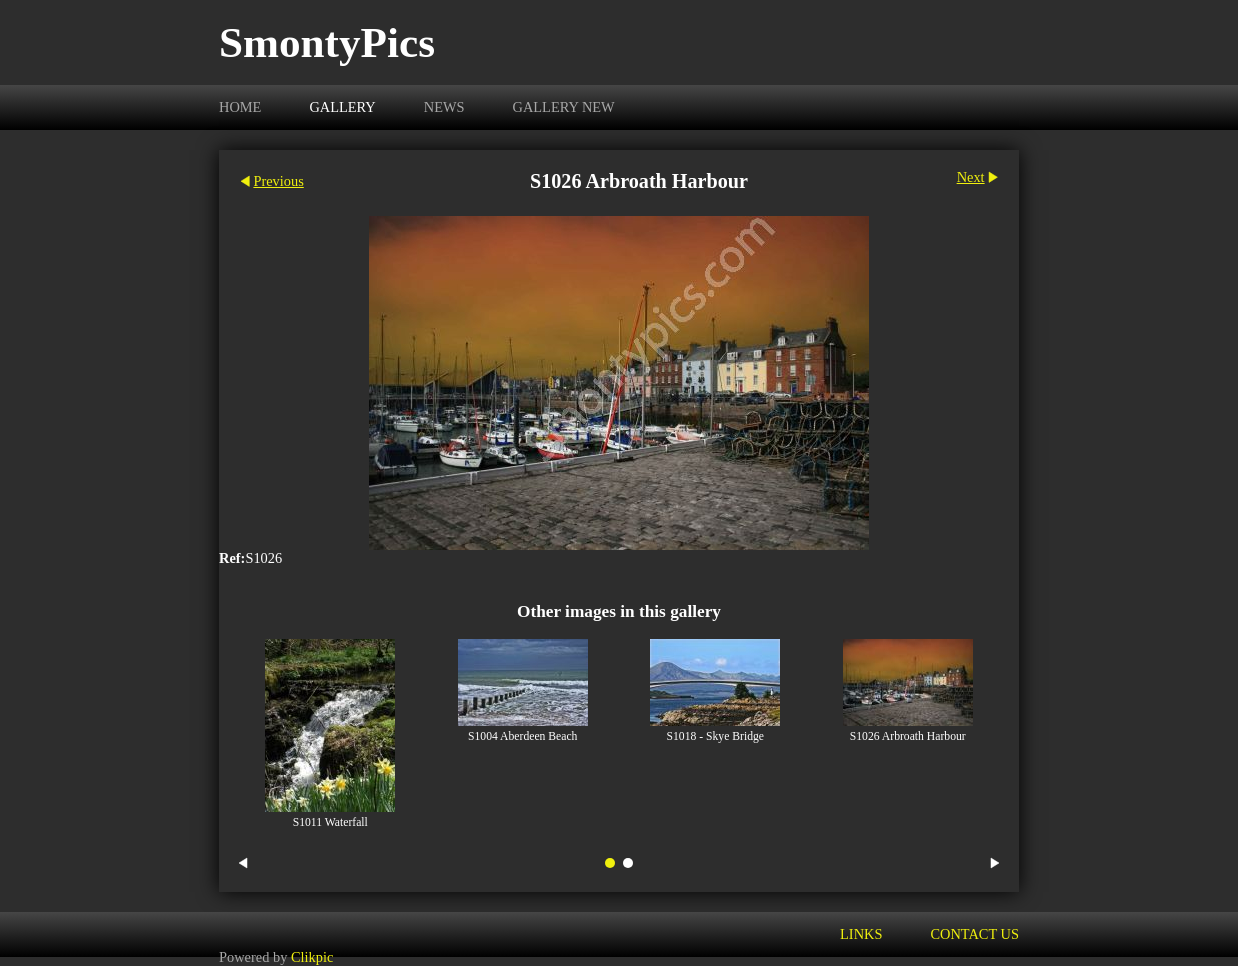 The width and height of the screenshot is (1238, 966). I want to click on Links, so click(861, 934).